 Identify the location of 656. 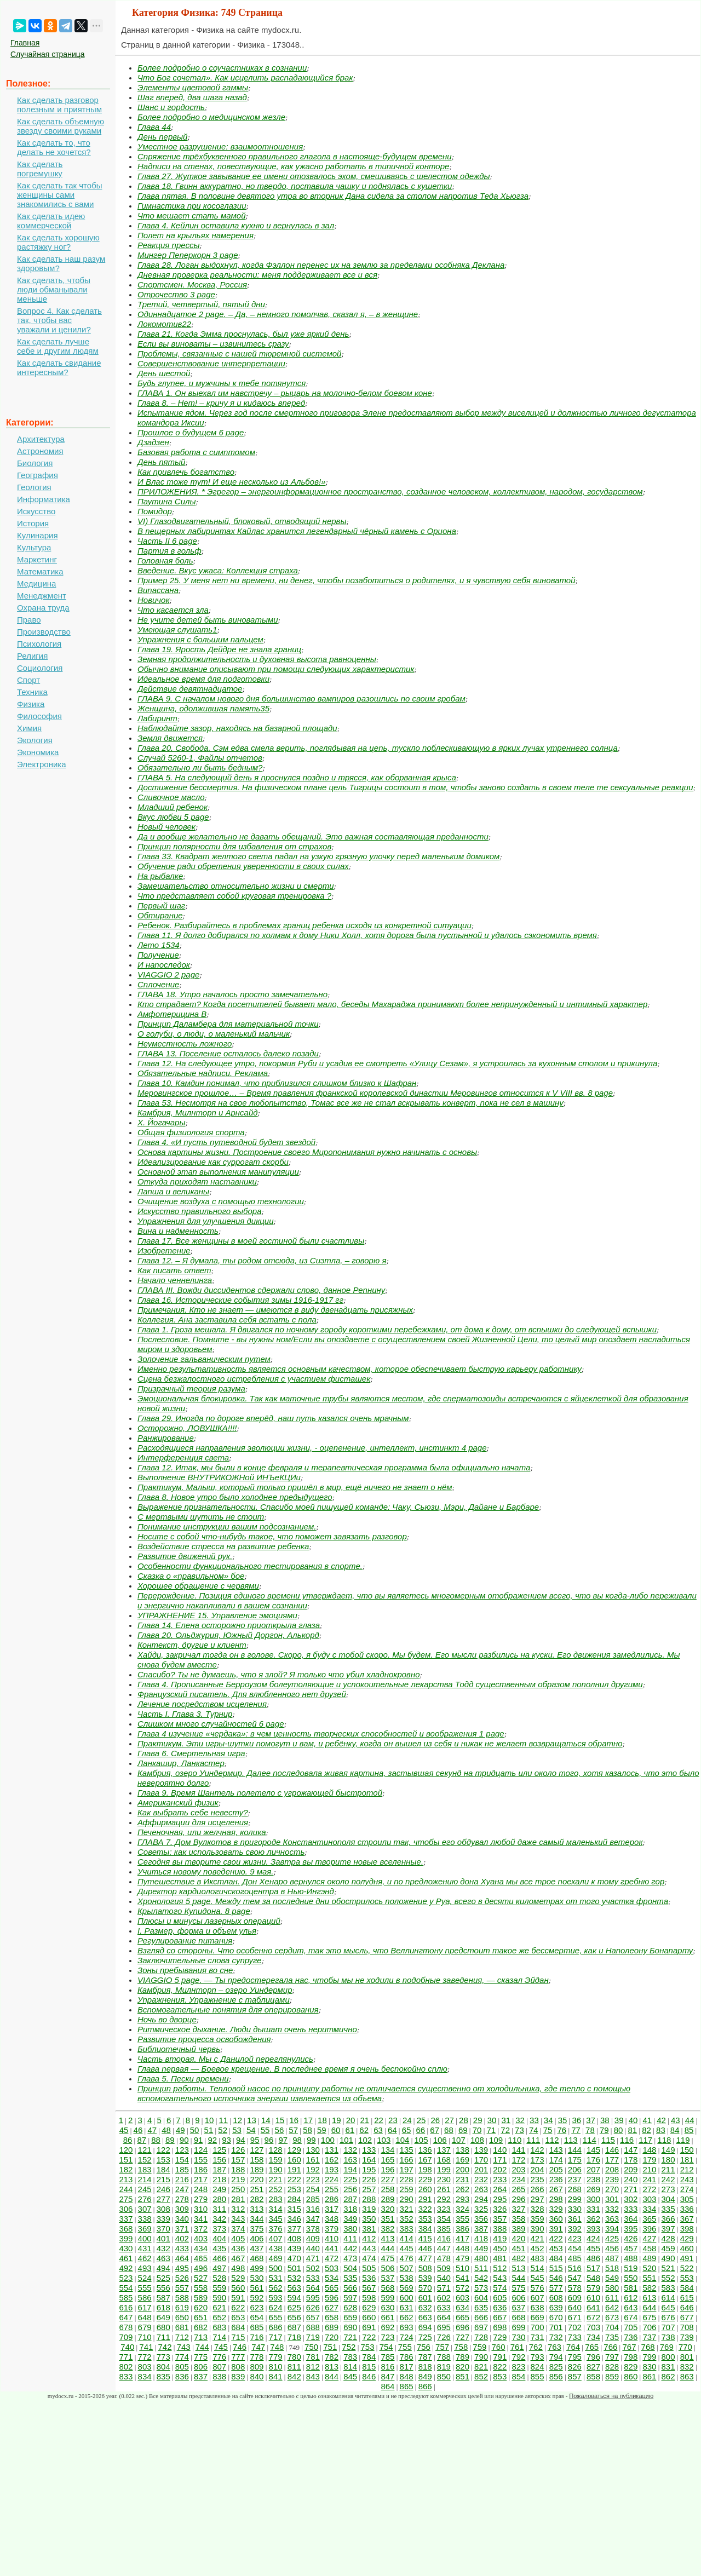
(294, 2317).